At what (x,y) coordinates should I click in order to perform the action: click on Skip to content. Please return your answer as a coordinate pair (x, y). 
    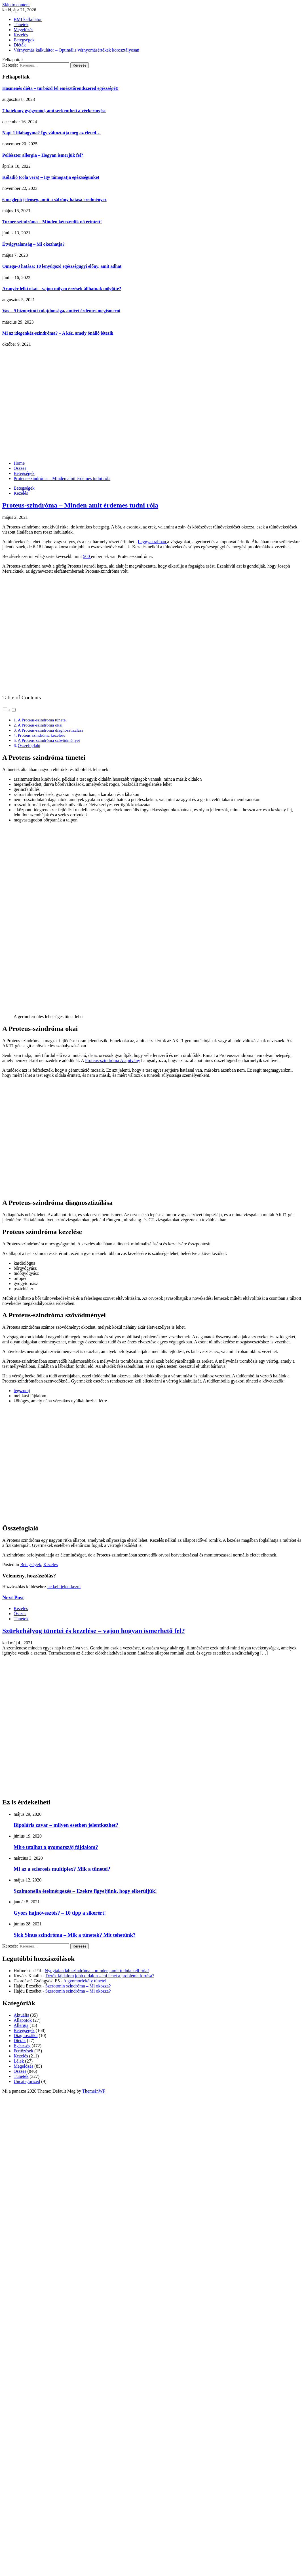
    Looking at the image, I should click on (16, 4).